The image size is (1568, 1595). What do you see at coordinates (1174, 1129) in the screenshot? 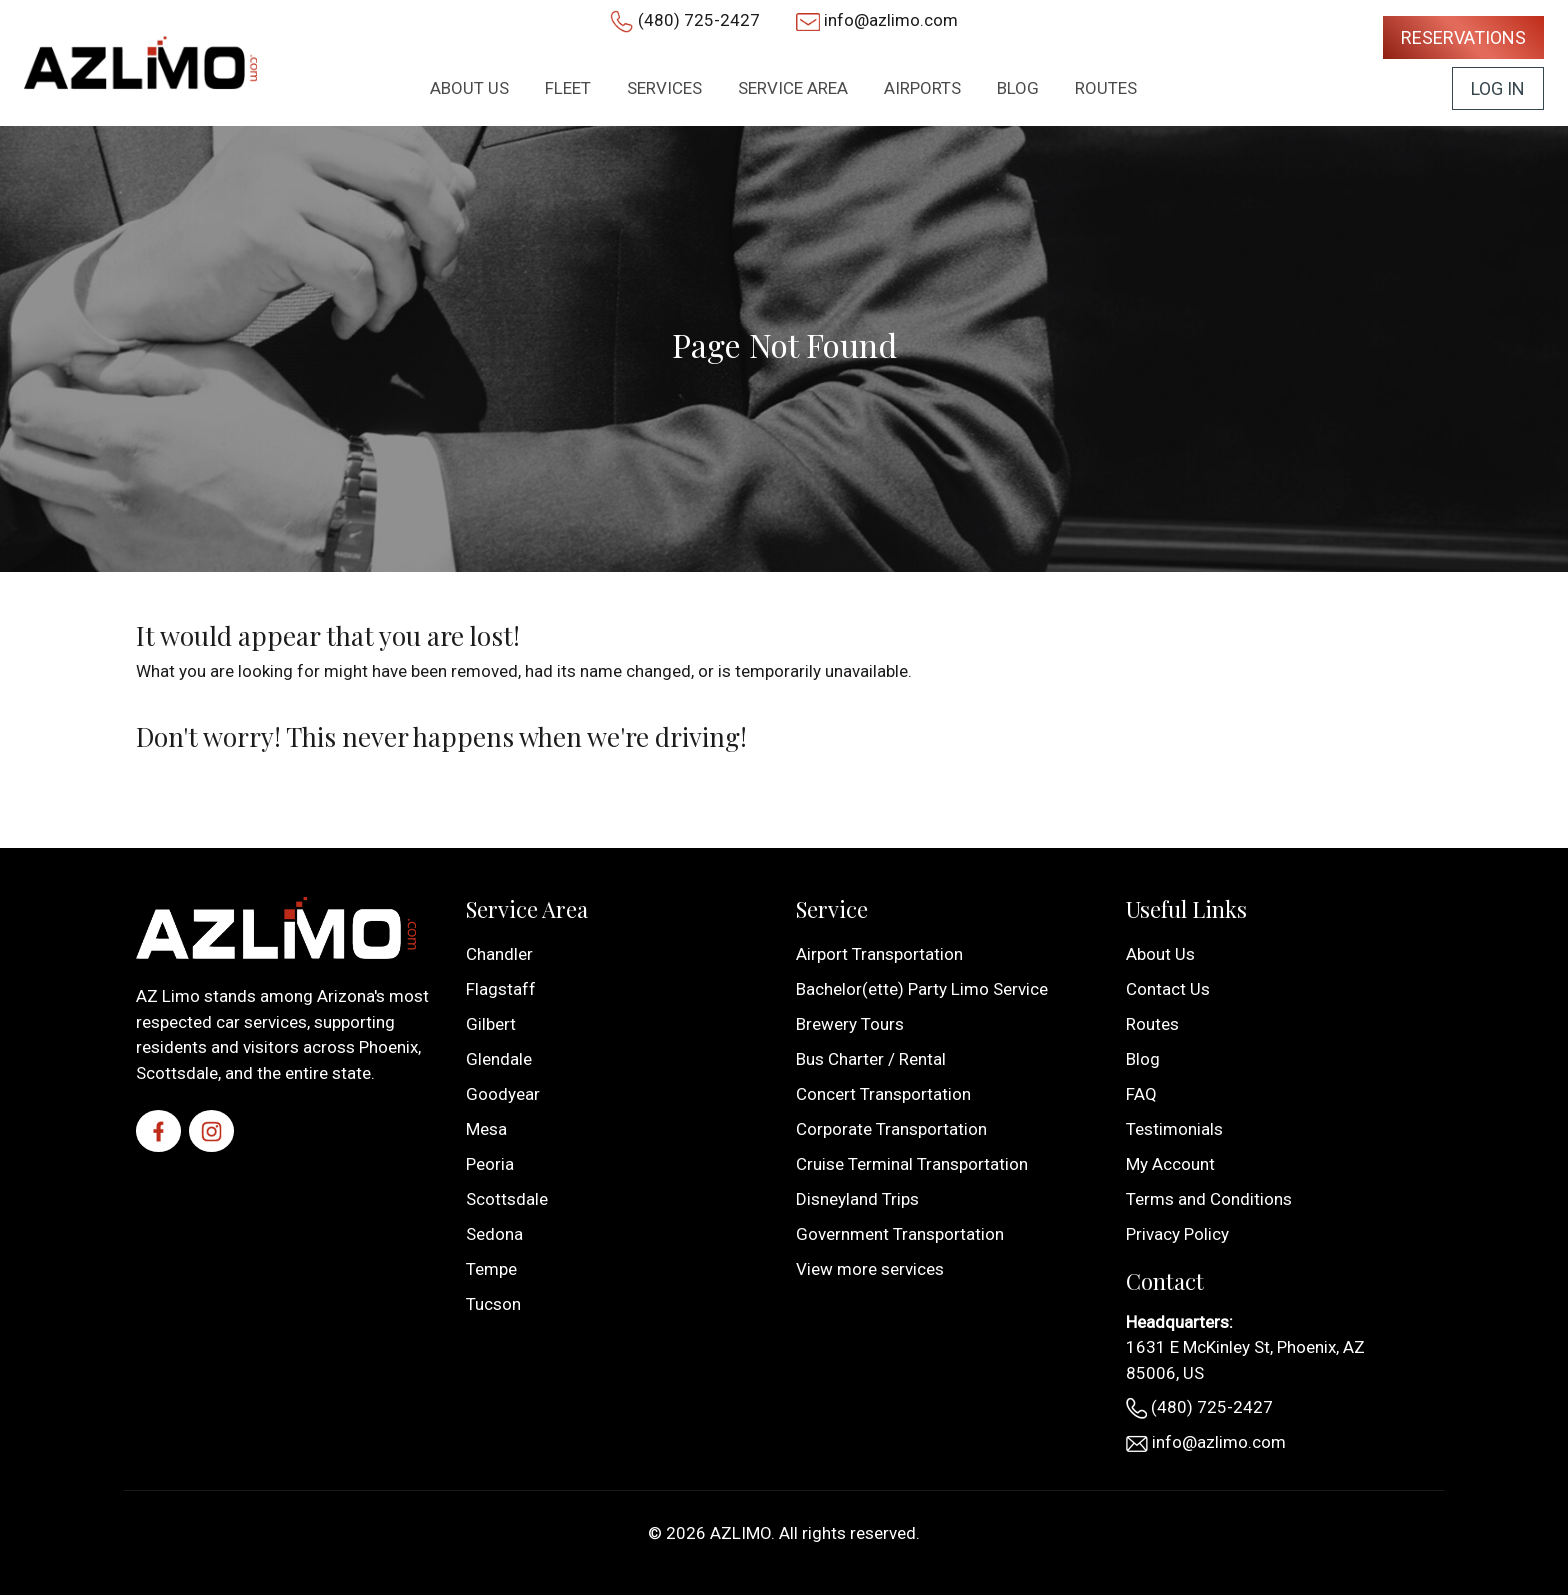
I see `Testimonials` at bounding box center [1174, 1129].